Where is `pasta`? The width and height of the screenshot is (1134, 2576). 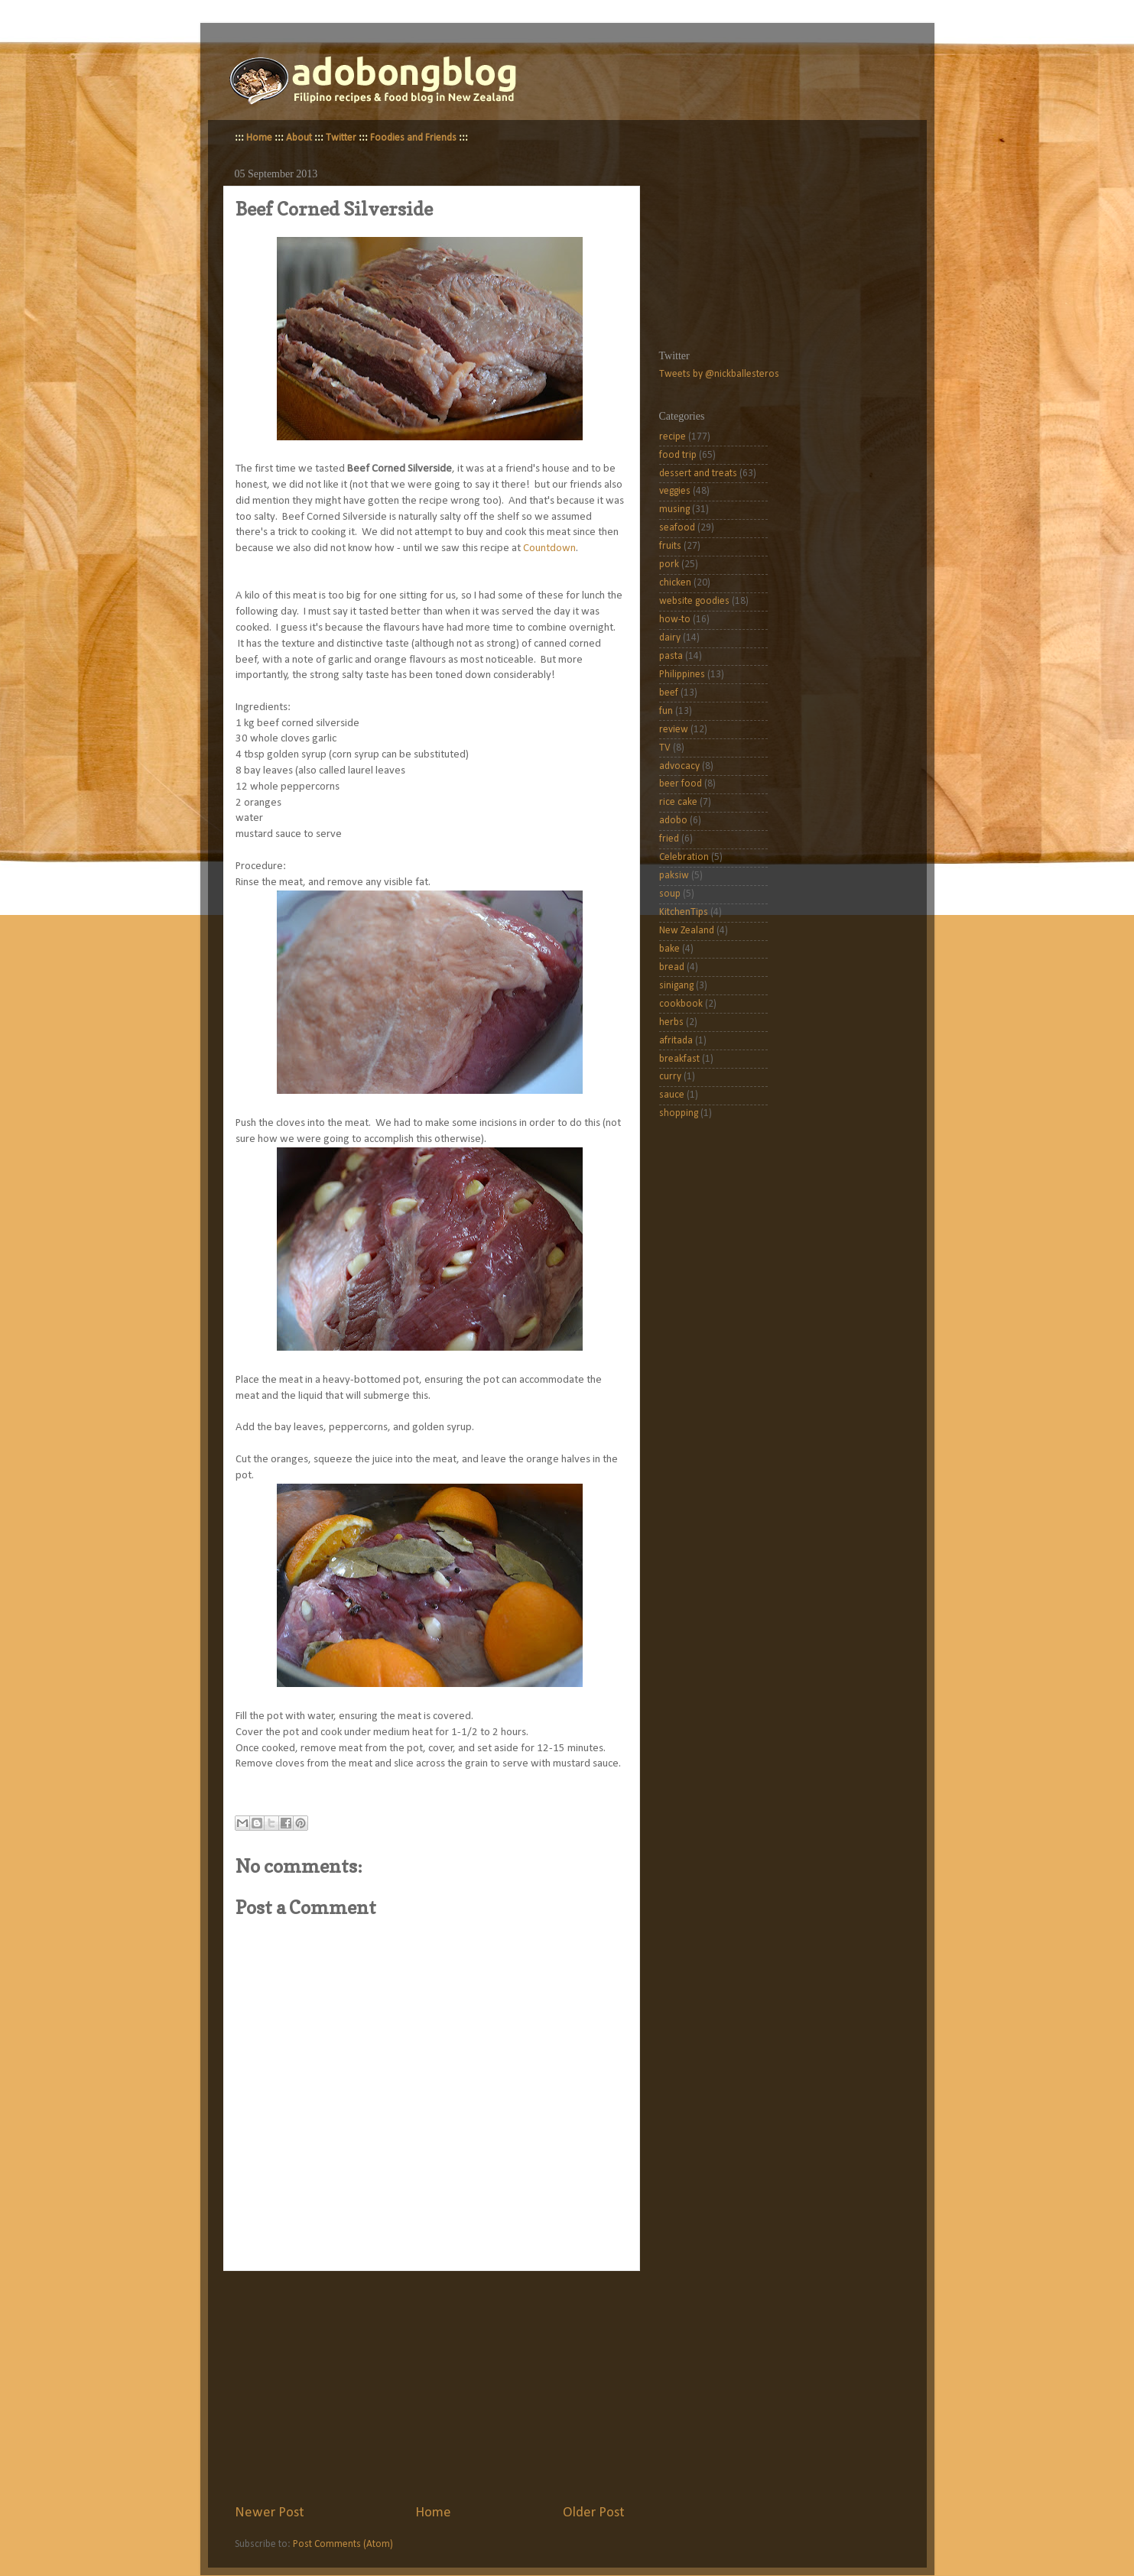
pasta is located at coordinates (671, 656).